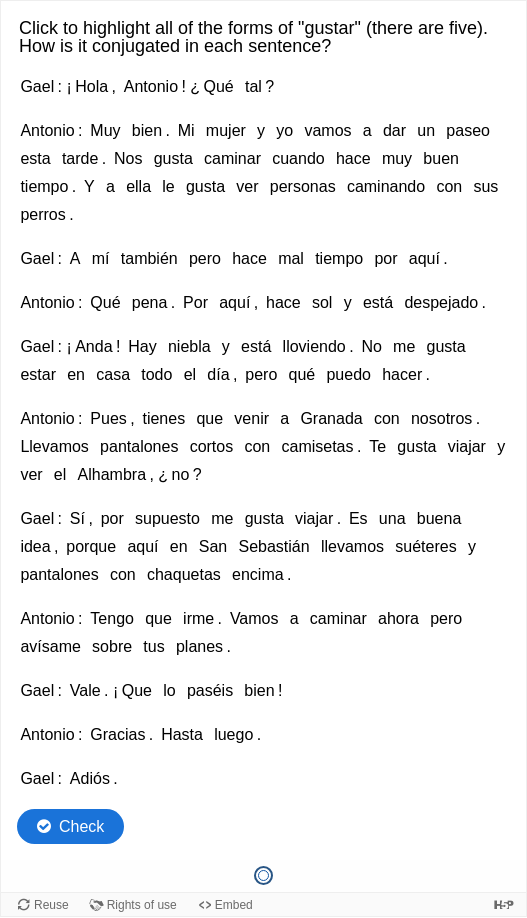 This screenshot has height=918, width=527. I want to click on caminar [option], so click(232, 158).